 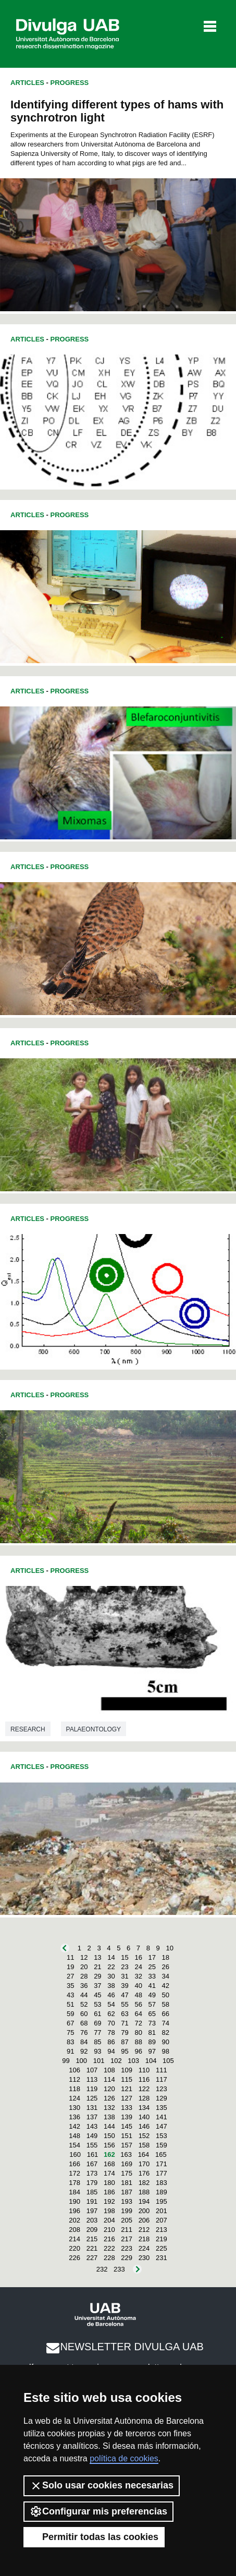 I want to click on 34, so click(x=165, y=1976).